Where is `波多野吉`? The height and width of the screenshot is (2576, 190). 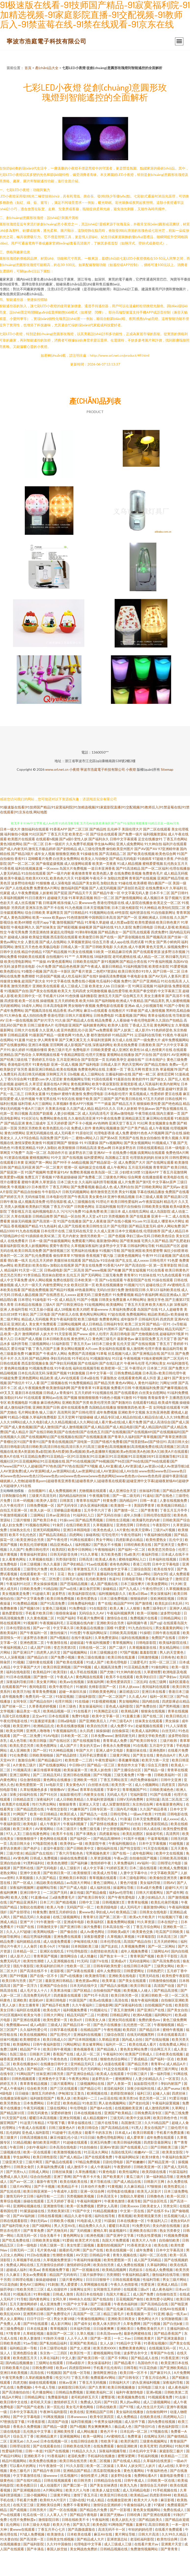
波多野吉 is located at coordinates (59, 1593).